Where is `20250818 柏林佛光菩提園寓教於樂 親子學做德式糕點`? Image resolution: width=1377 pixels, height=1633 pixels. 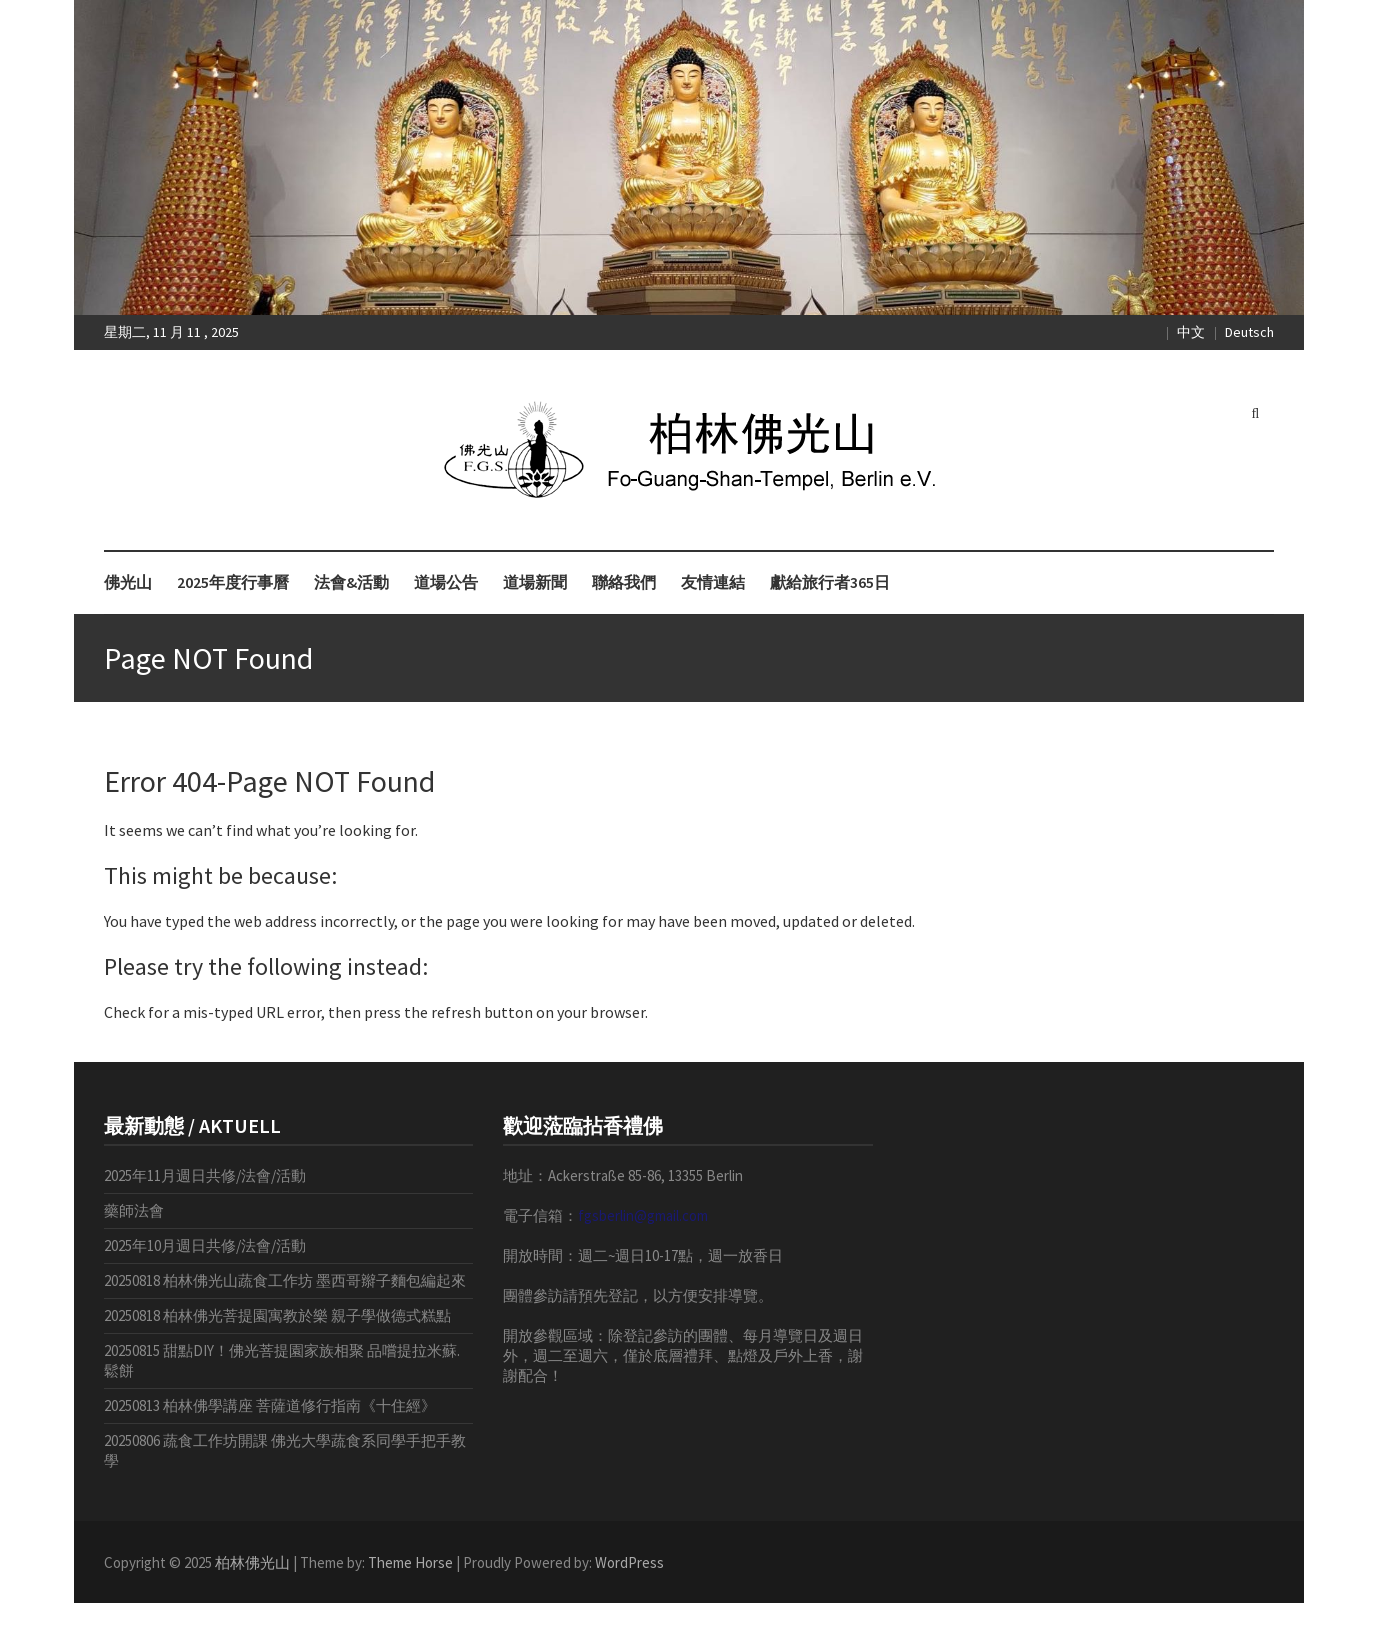
20250818 柏林佛光菩提園寓教於樂 親子學做德式糕點 is located at coordinates (277, 1315).